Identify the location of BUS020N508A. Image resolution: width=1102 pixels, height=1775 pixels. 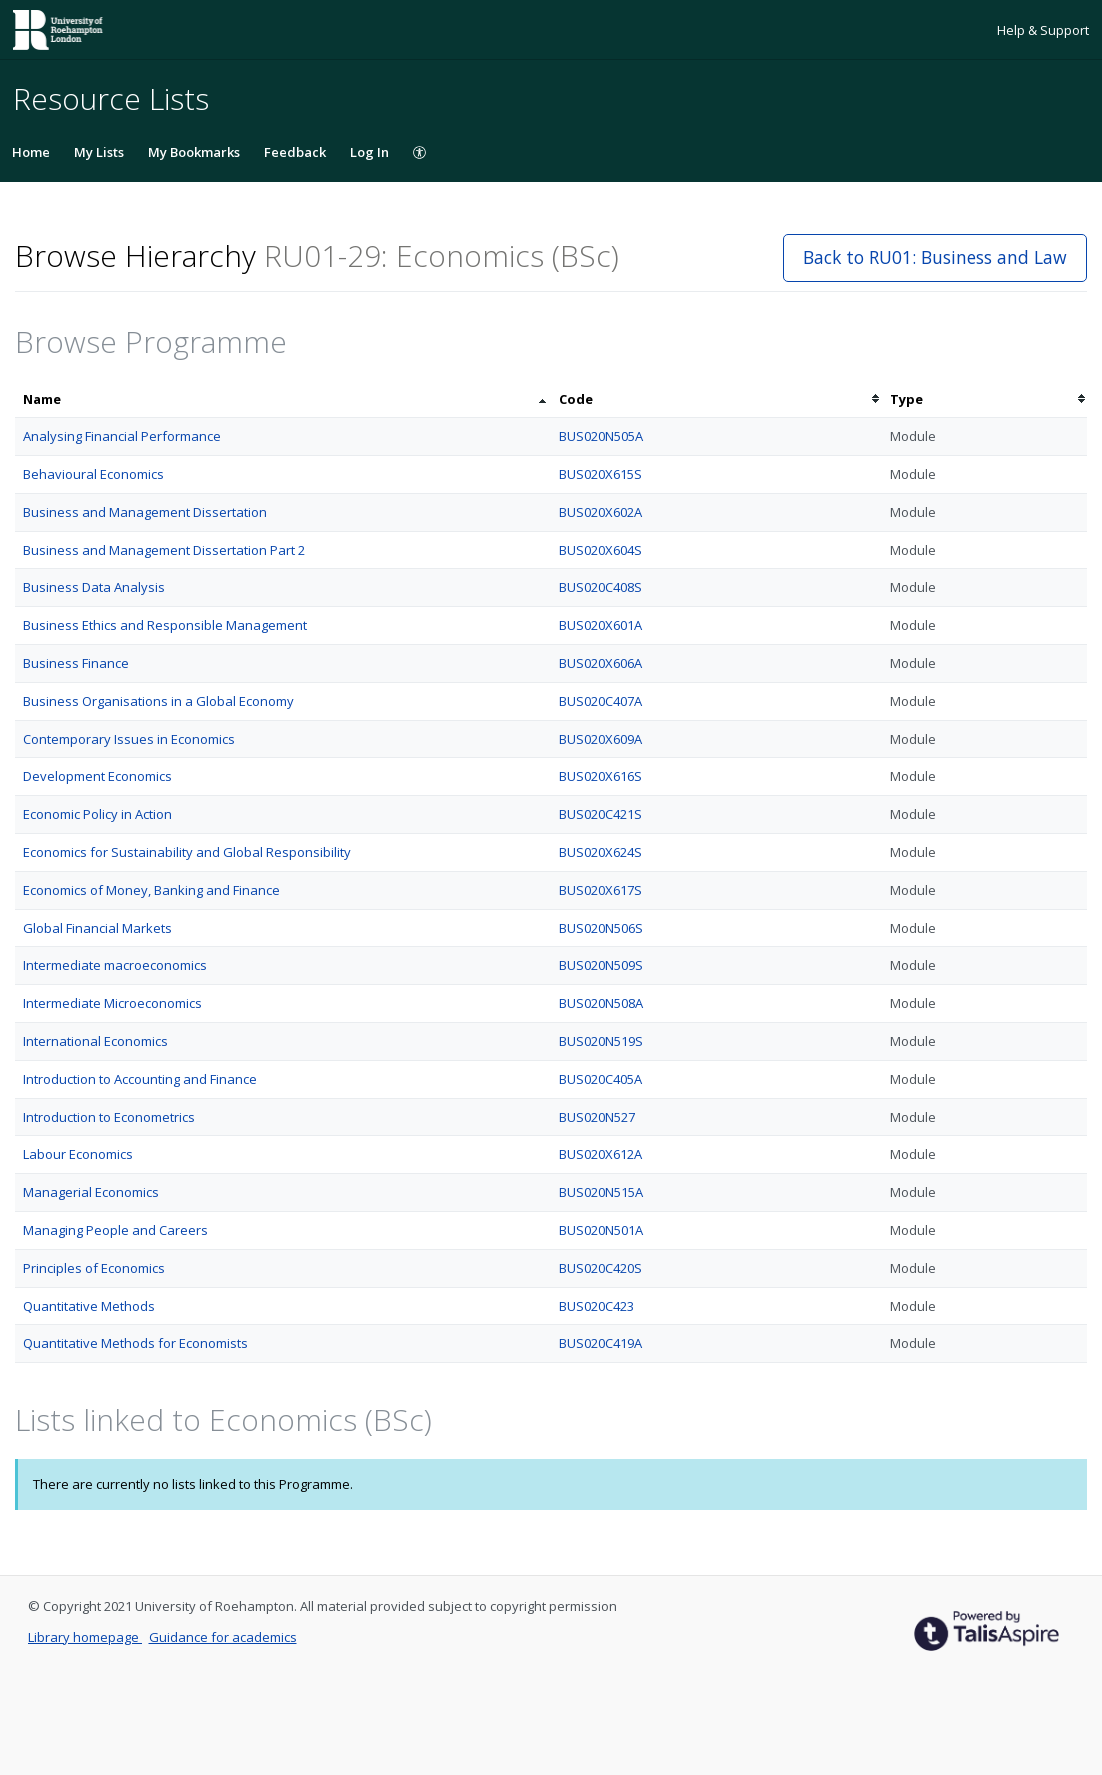
(601, 1003).